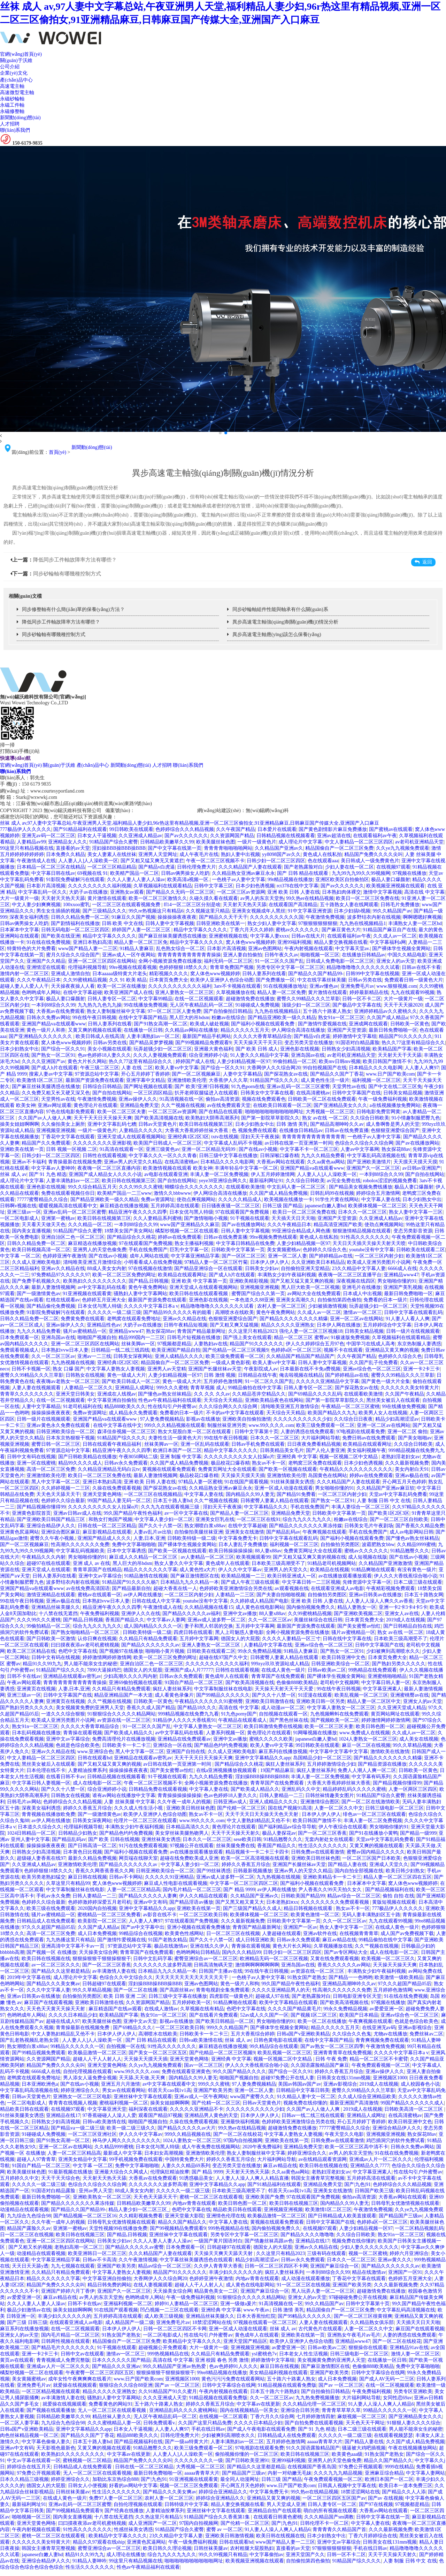 This screenshot has width=446, height=2576. Describe the element at coordinates (361, 998) in the screenshot. I see `日韩一区不卡二区` at that location.